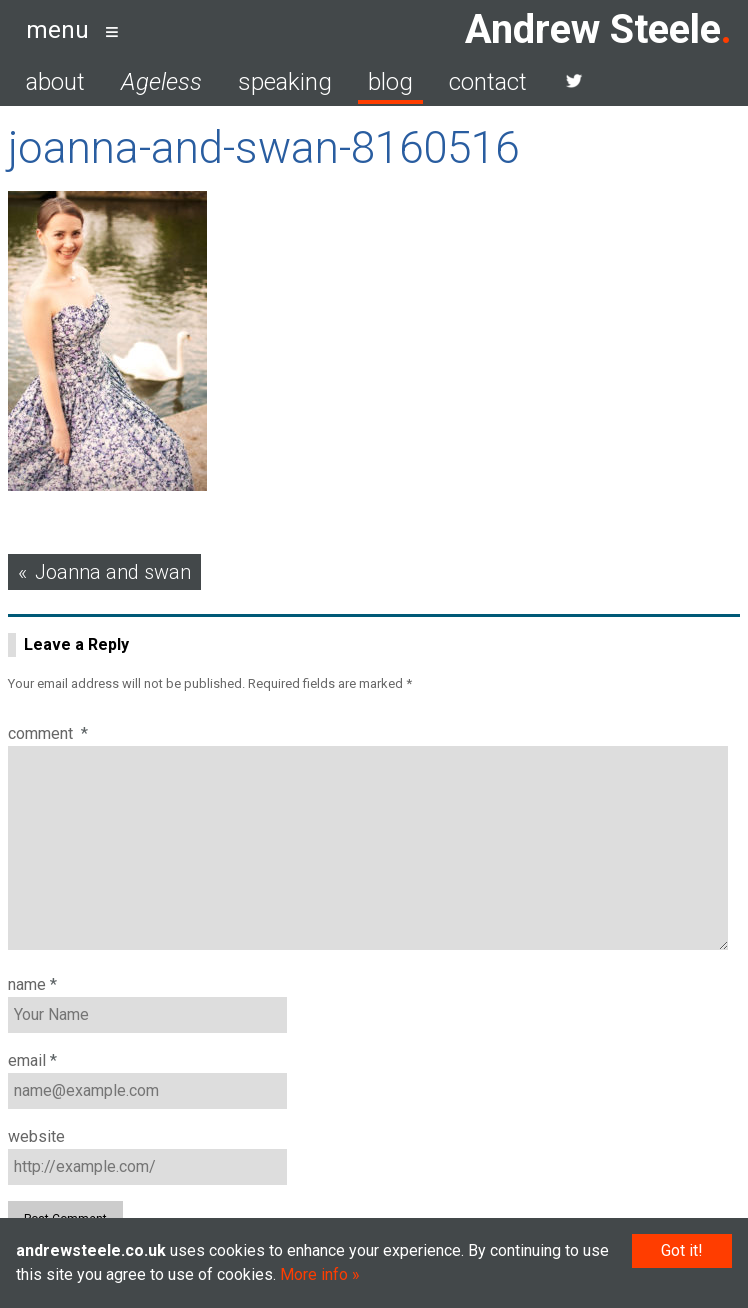  Describe the element at coordinates (488, 82) in the screenshot. I see `contact` at that location.